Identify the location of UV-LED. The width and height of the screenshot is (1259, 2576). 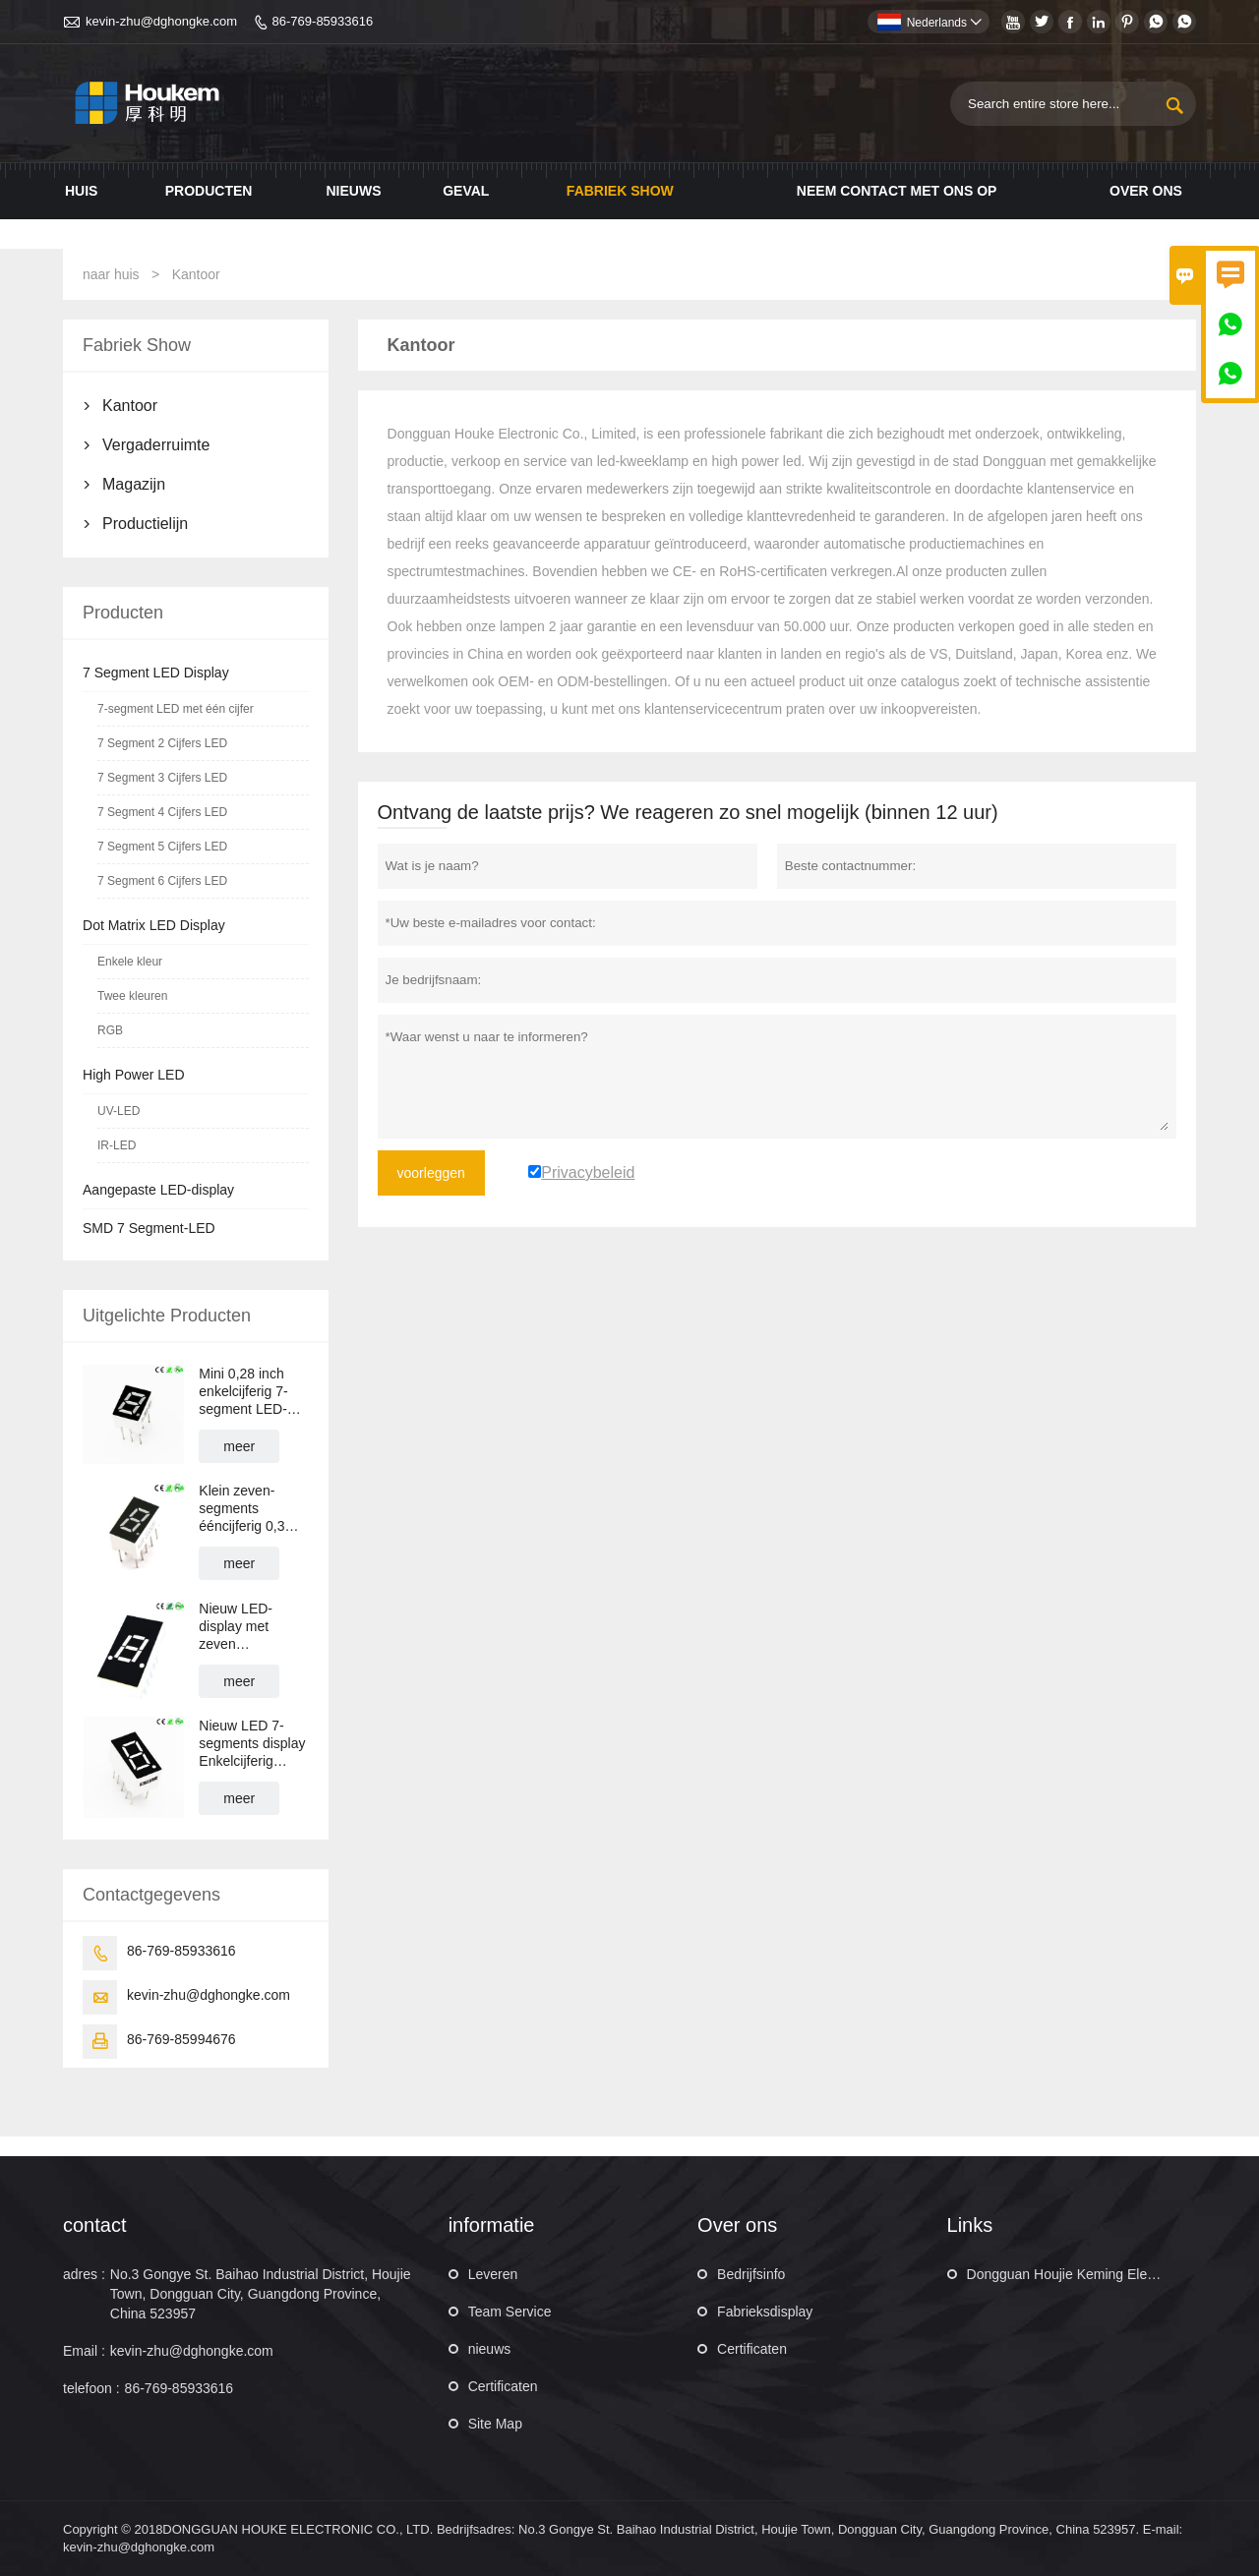
(118, 1111).